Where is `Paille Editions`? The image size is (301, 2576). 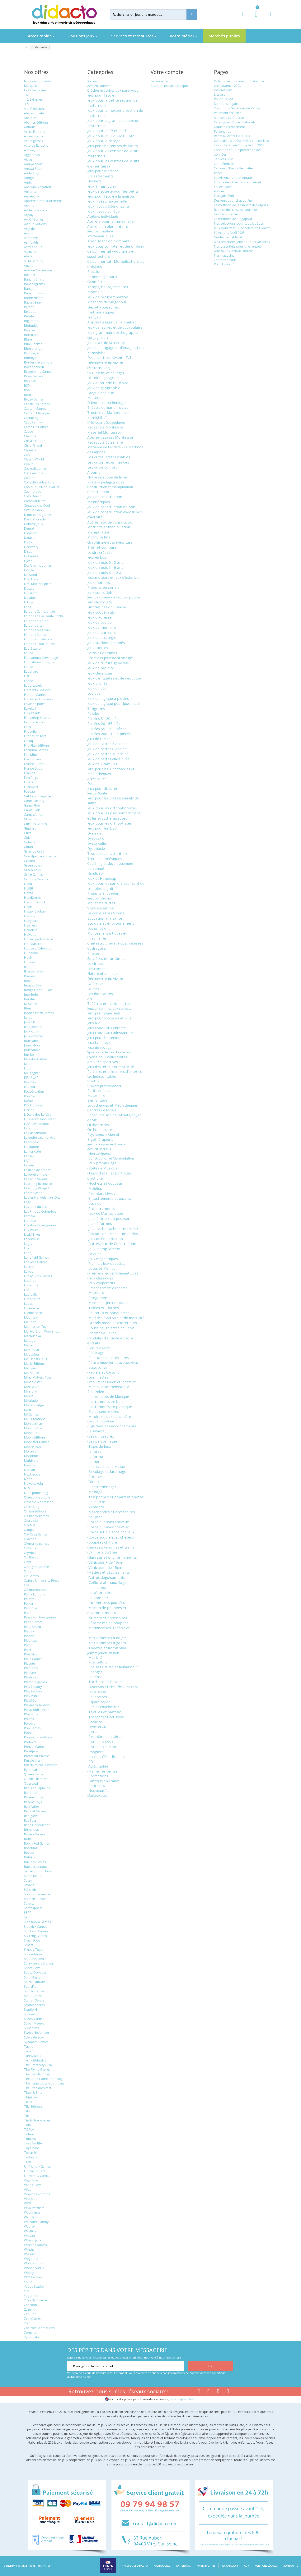
Paille Editions is located at coordinates (34, 1594).